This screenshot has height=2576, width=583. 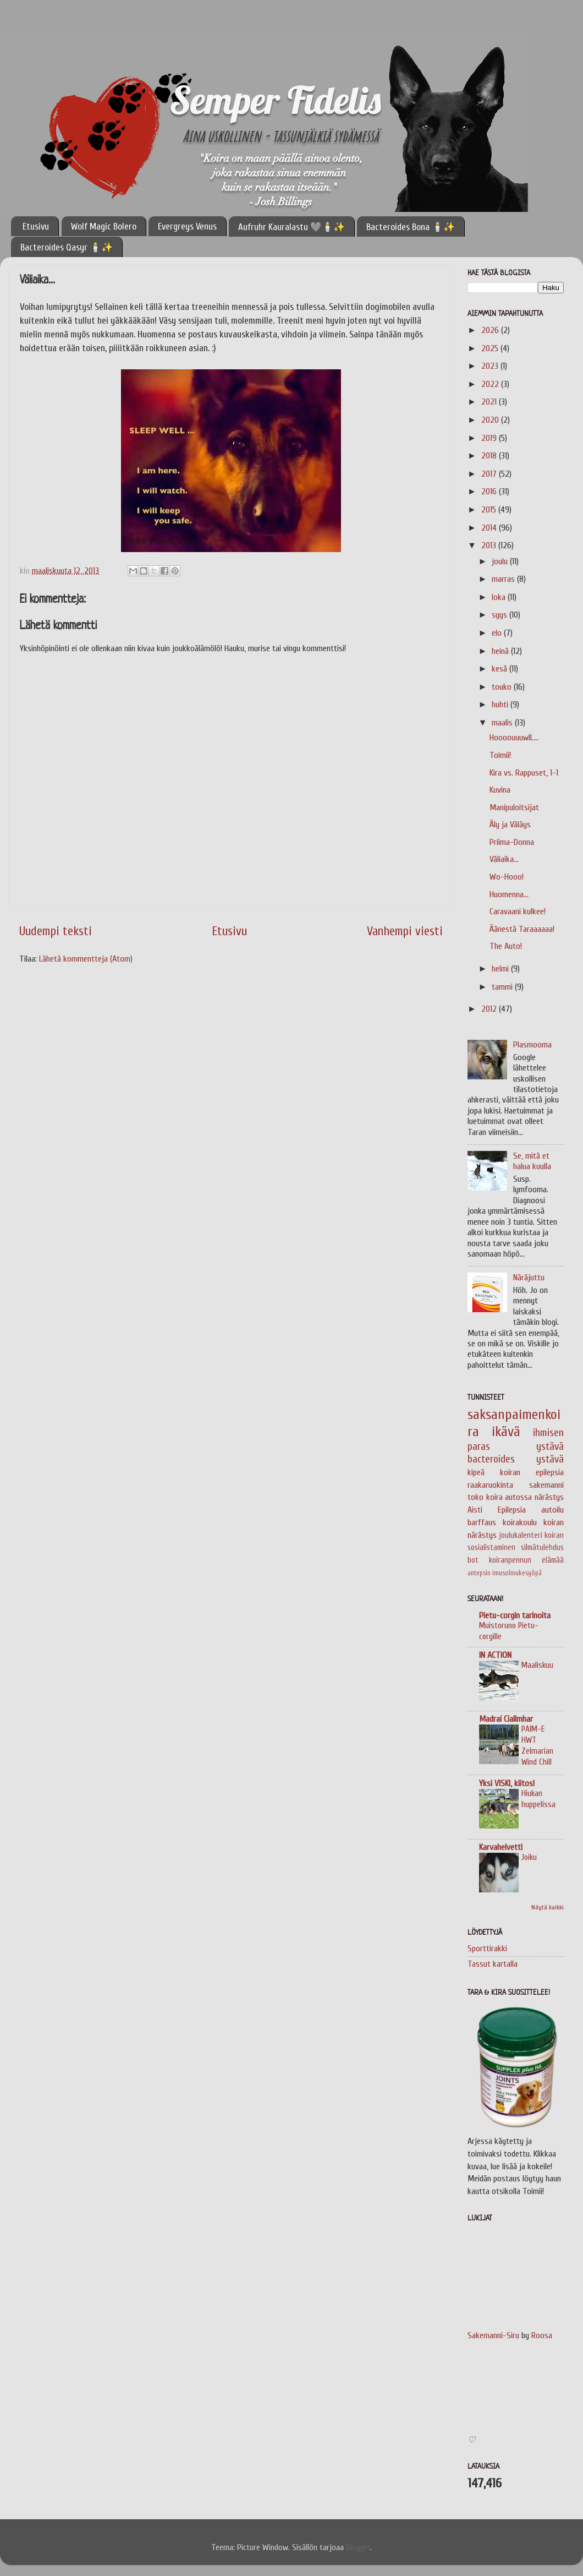 I want to click on Madraí Ciallmhar, so click(x=506, y=1719).